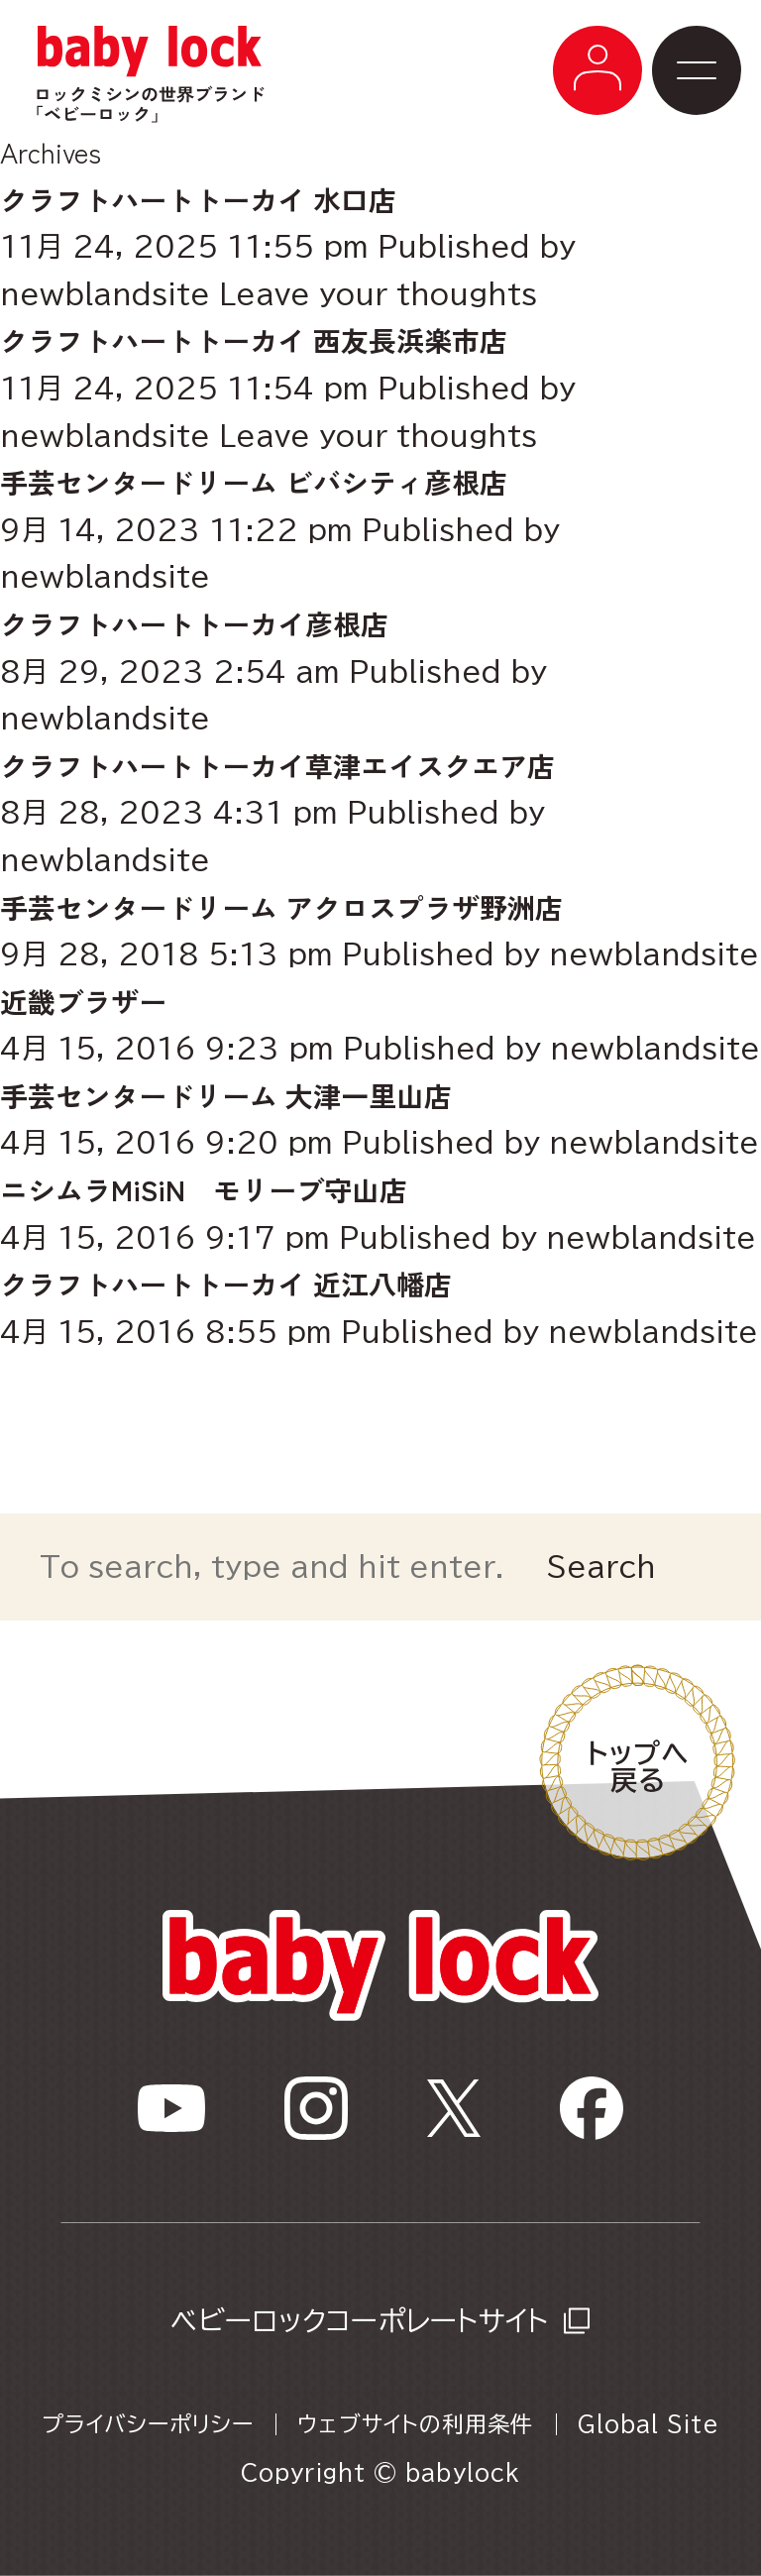 The height and width of the screenshot is (2576, 761). What do you see at coordinates (105, 293) in the screenshot?
I see `newblandsite` at bounding box center [105, 293].